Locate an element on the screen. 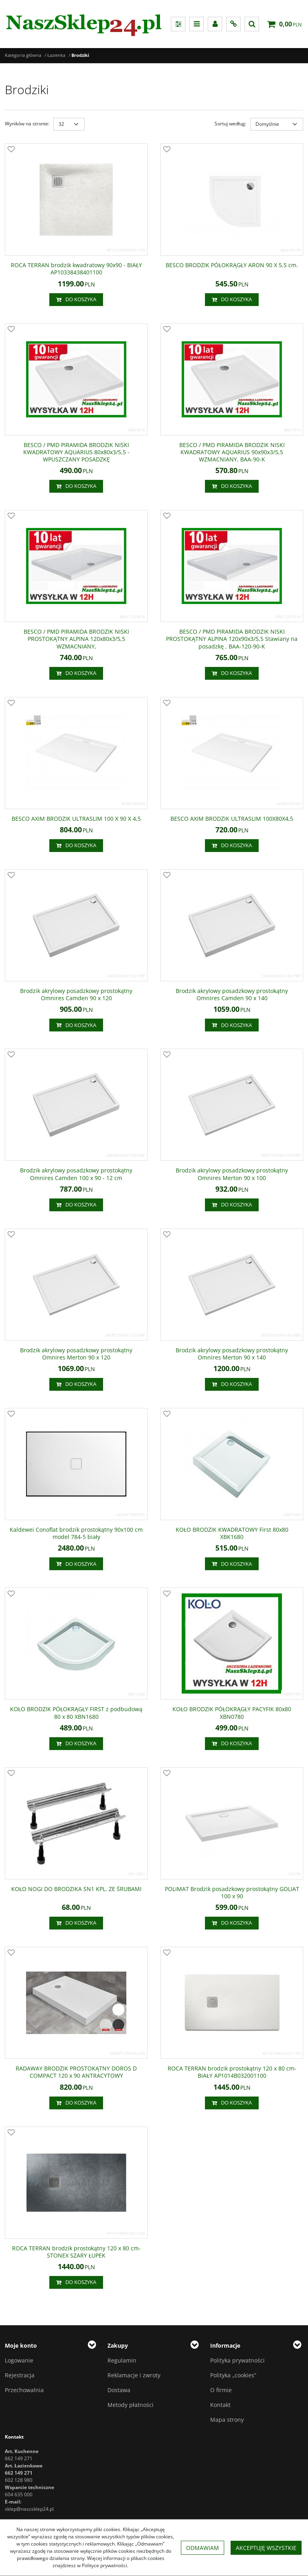 Image resolution: width=308 pixels, height=2576 pixels. [KOŁO BRODZIK PÓŁOKRĄGŁY FIRST z podbudową 80 x 80 XBN1680] is located at coordinates (76, 1713).